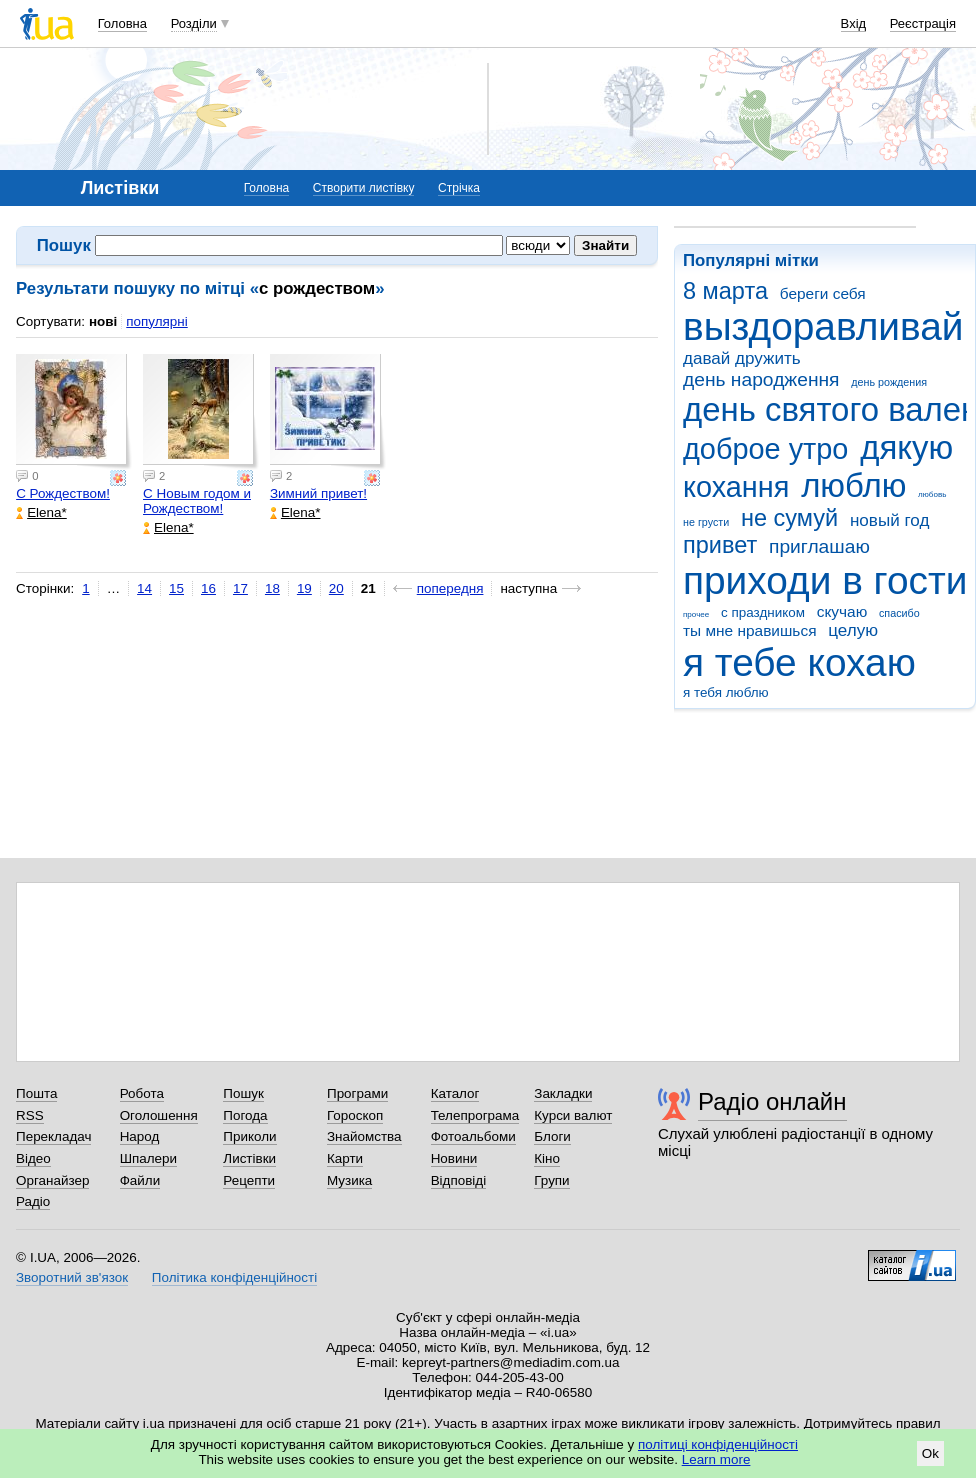 Image resolution: width=976 pixels, height=1478 pixels. Describe the element at coordinates (742, 358) in the screenshot. I see `давай дружить` at that location.